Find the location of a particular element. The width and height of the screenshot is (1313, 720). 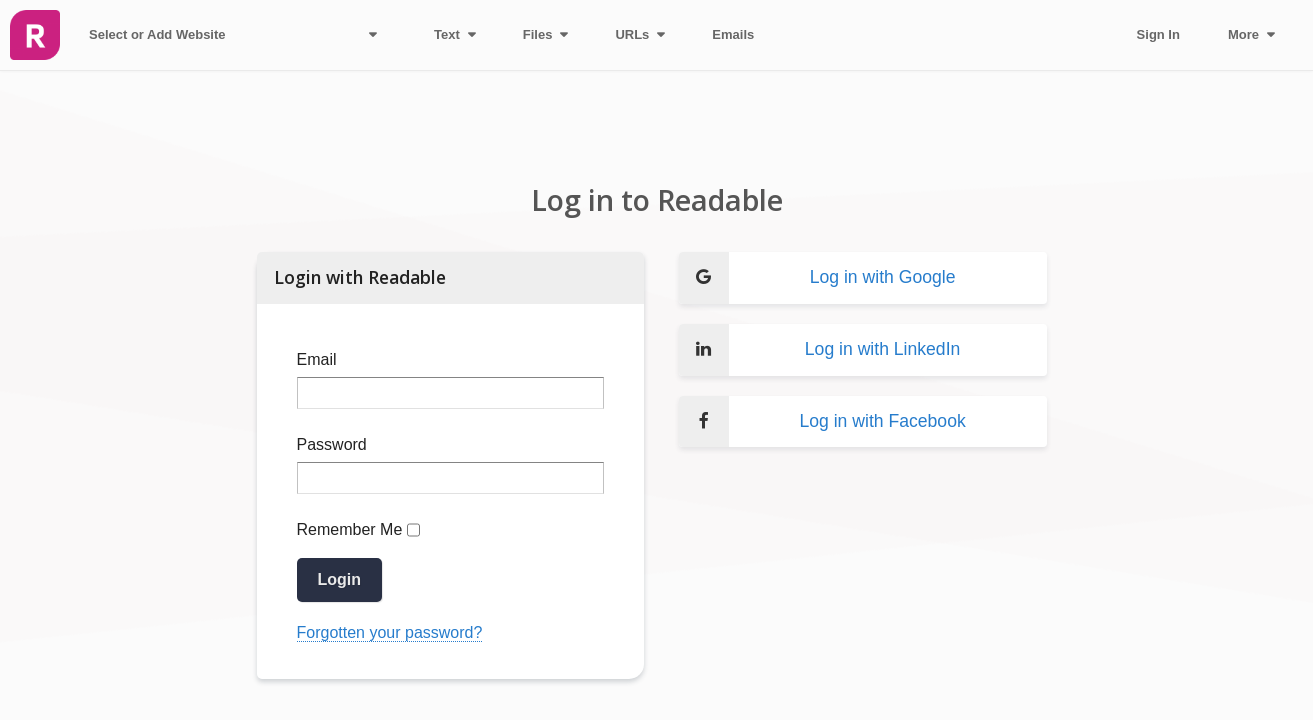

Email is located at coordinates (317, 359).